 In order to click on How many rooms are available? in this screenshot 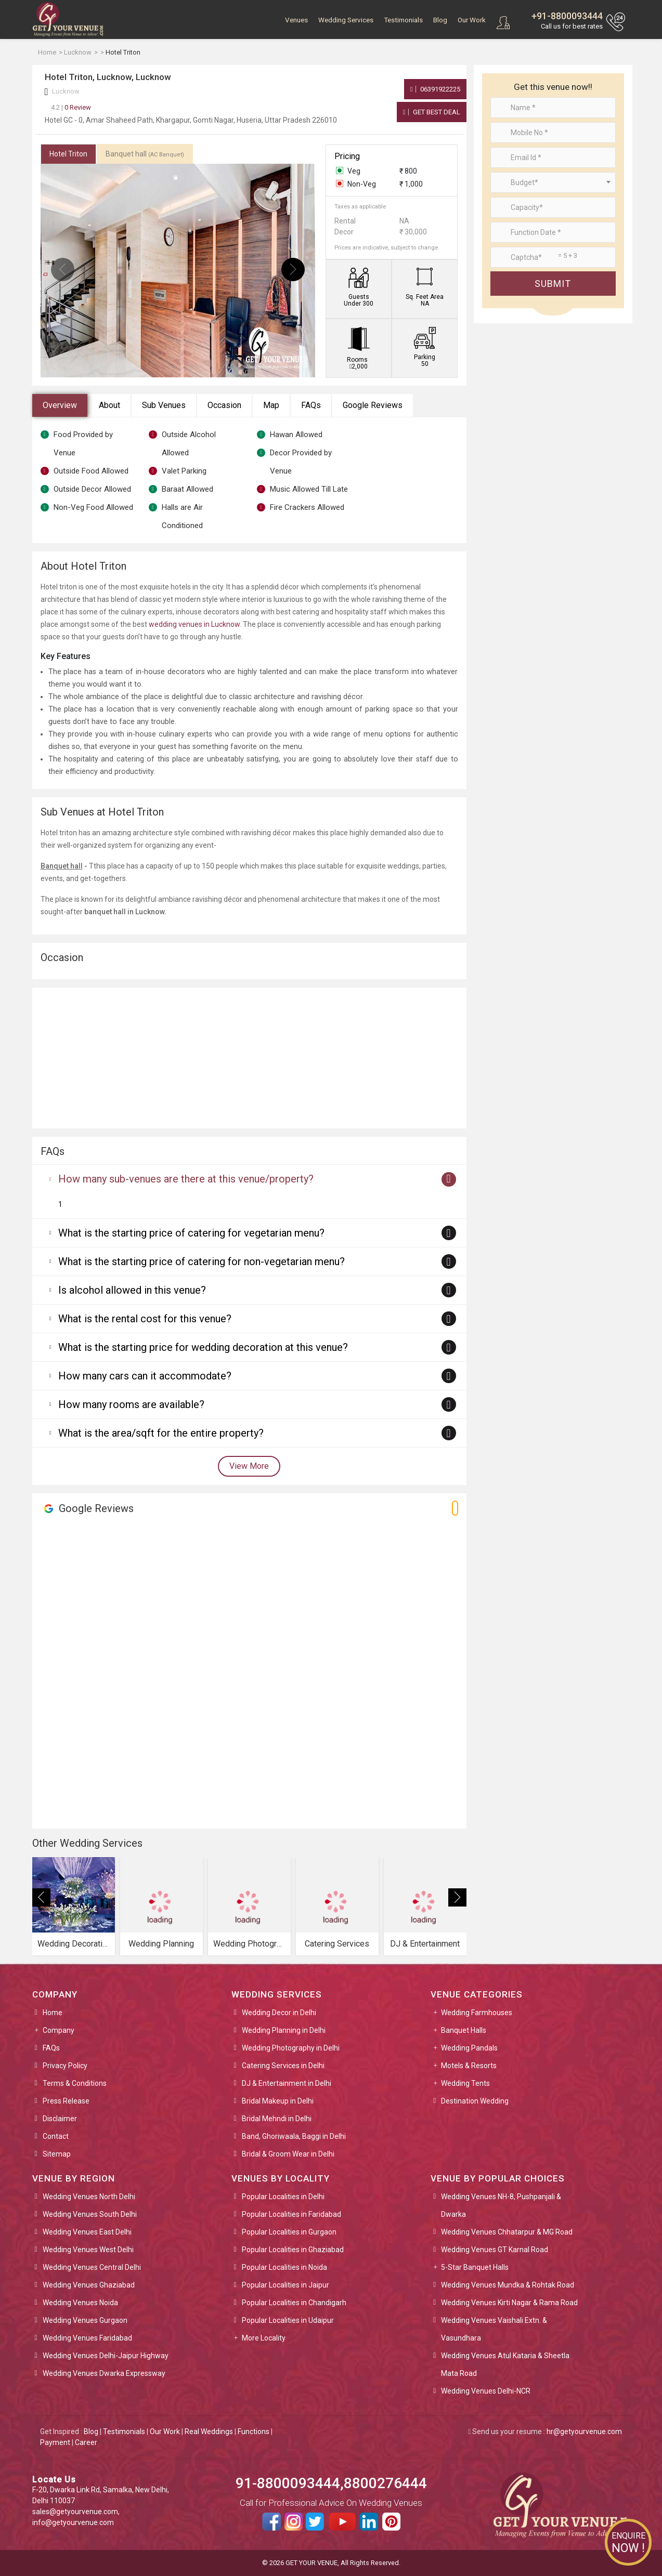, I will do `click(131, 1404)`.